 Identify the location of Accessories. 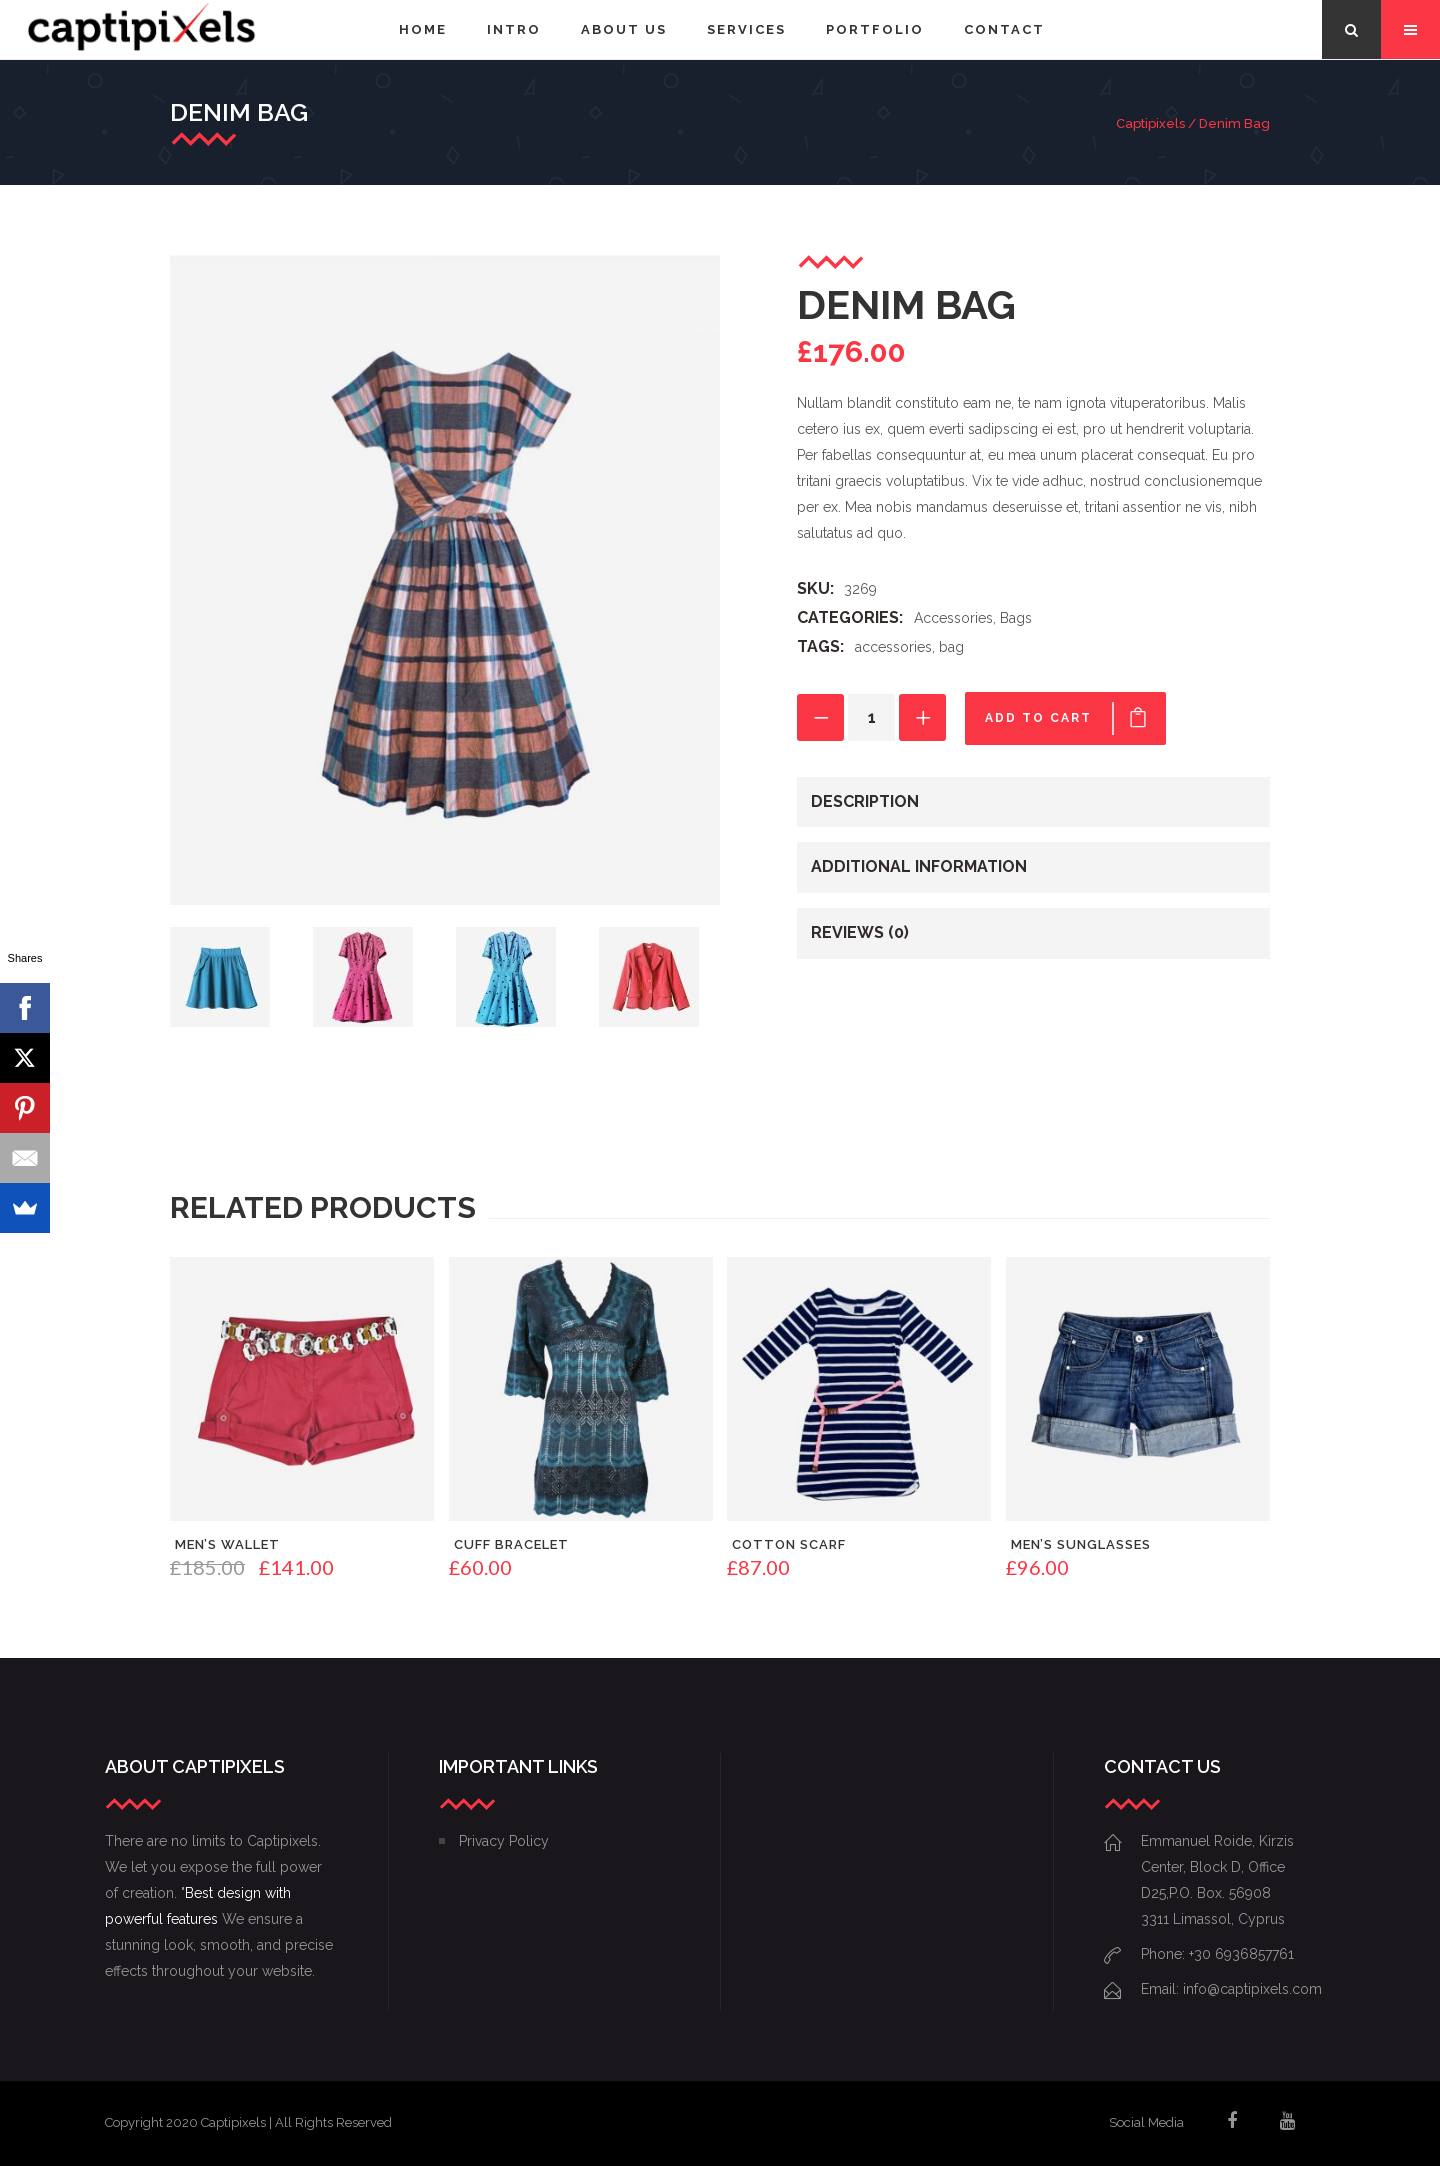
(953, 618).